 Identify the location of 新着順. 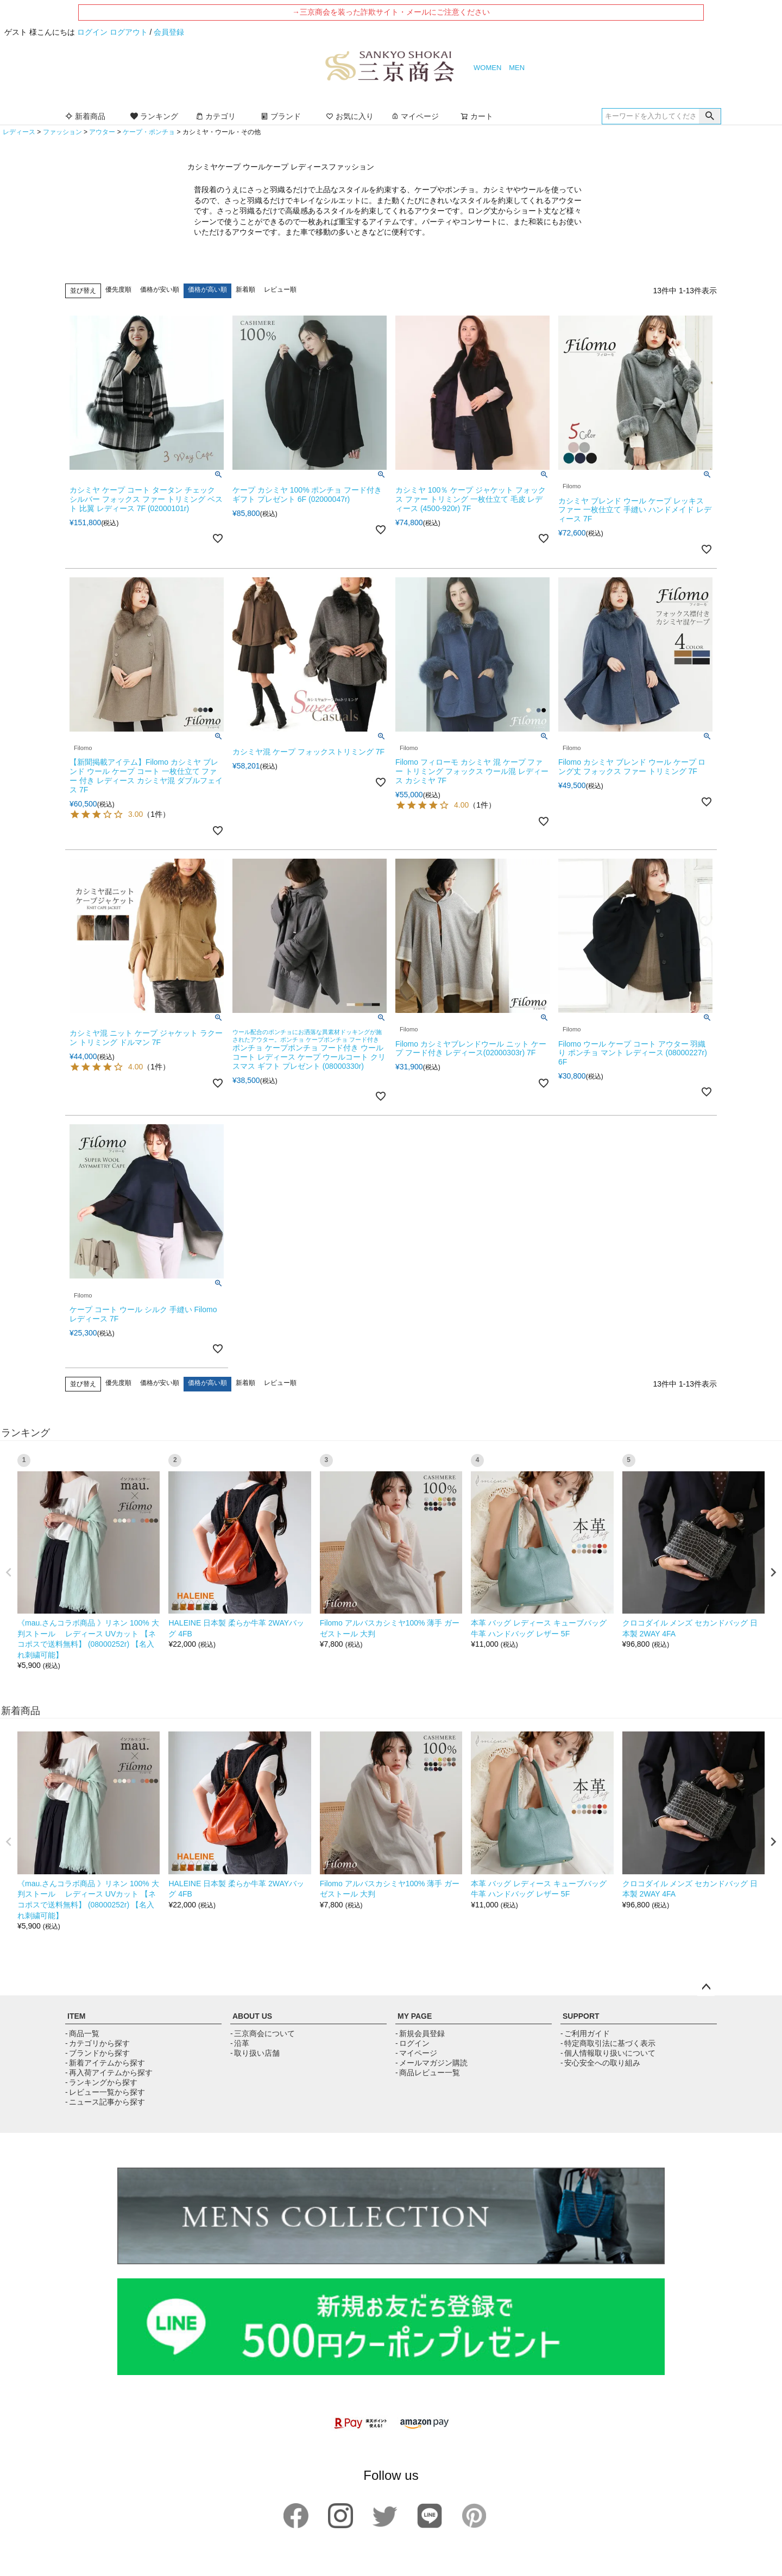
(245, 289).